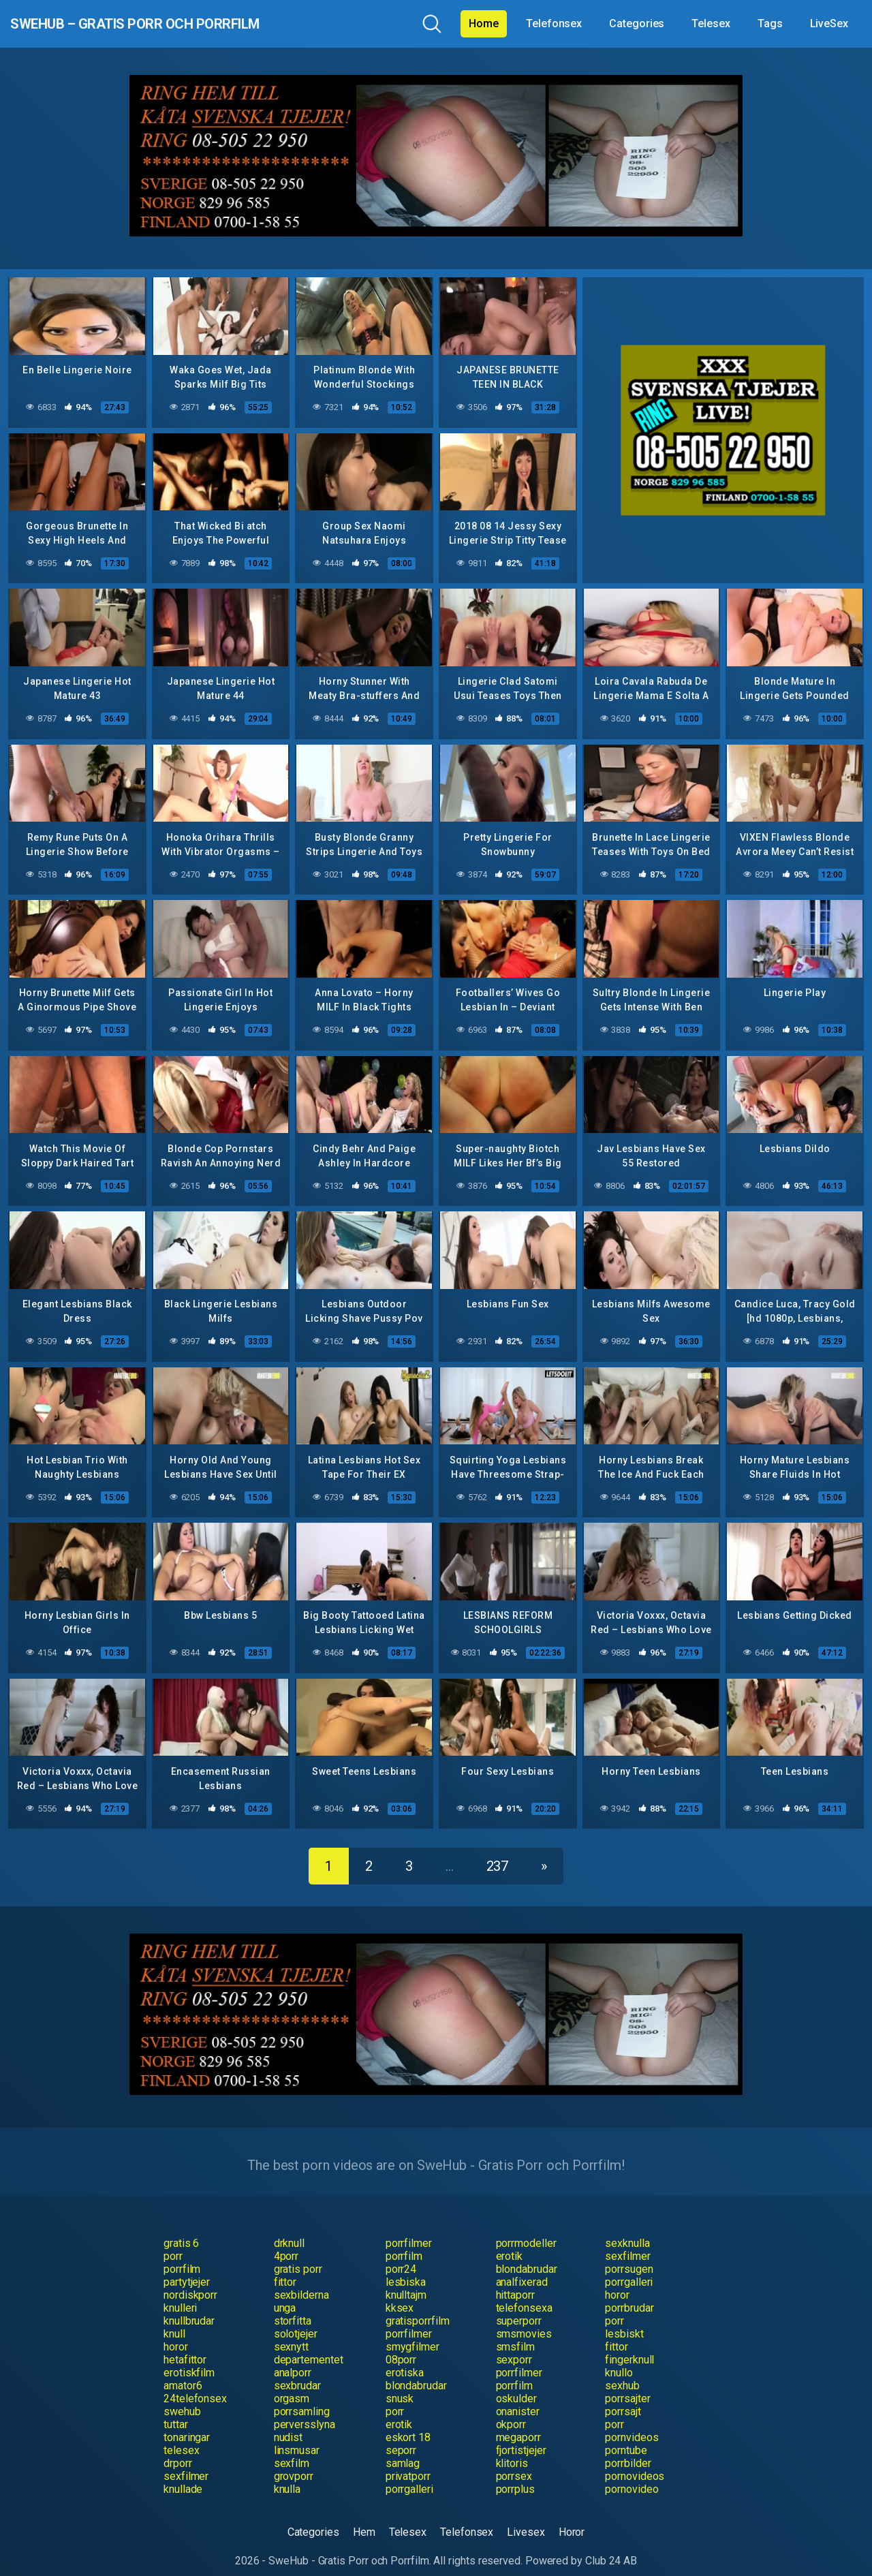  What do you see at coordinates (285, 2268) in the screenshot?
I see `fittor` at bounding box center [285, 2268].